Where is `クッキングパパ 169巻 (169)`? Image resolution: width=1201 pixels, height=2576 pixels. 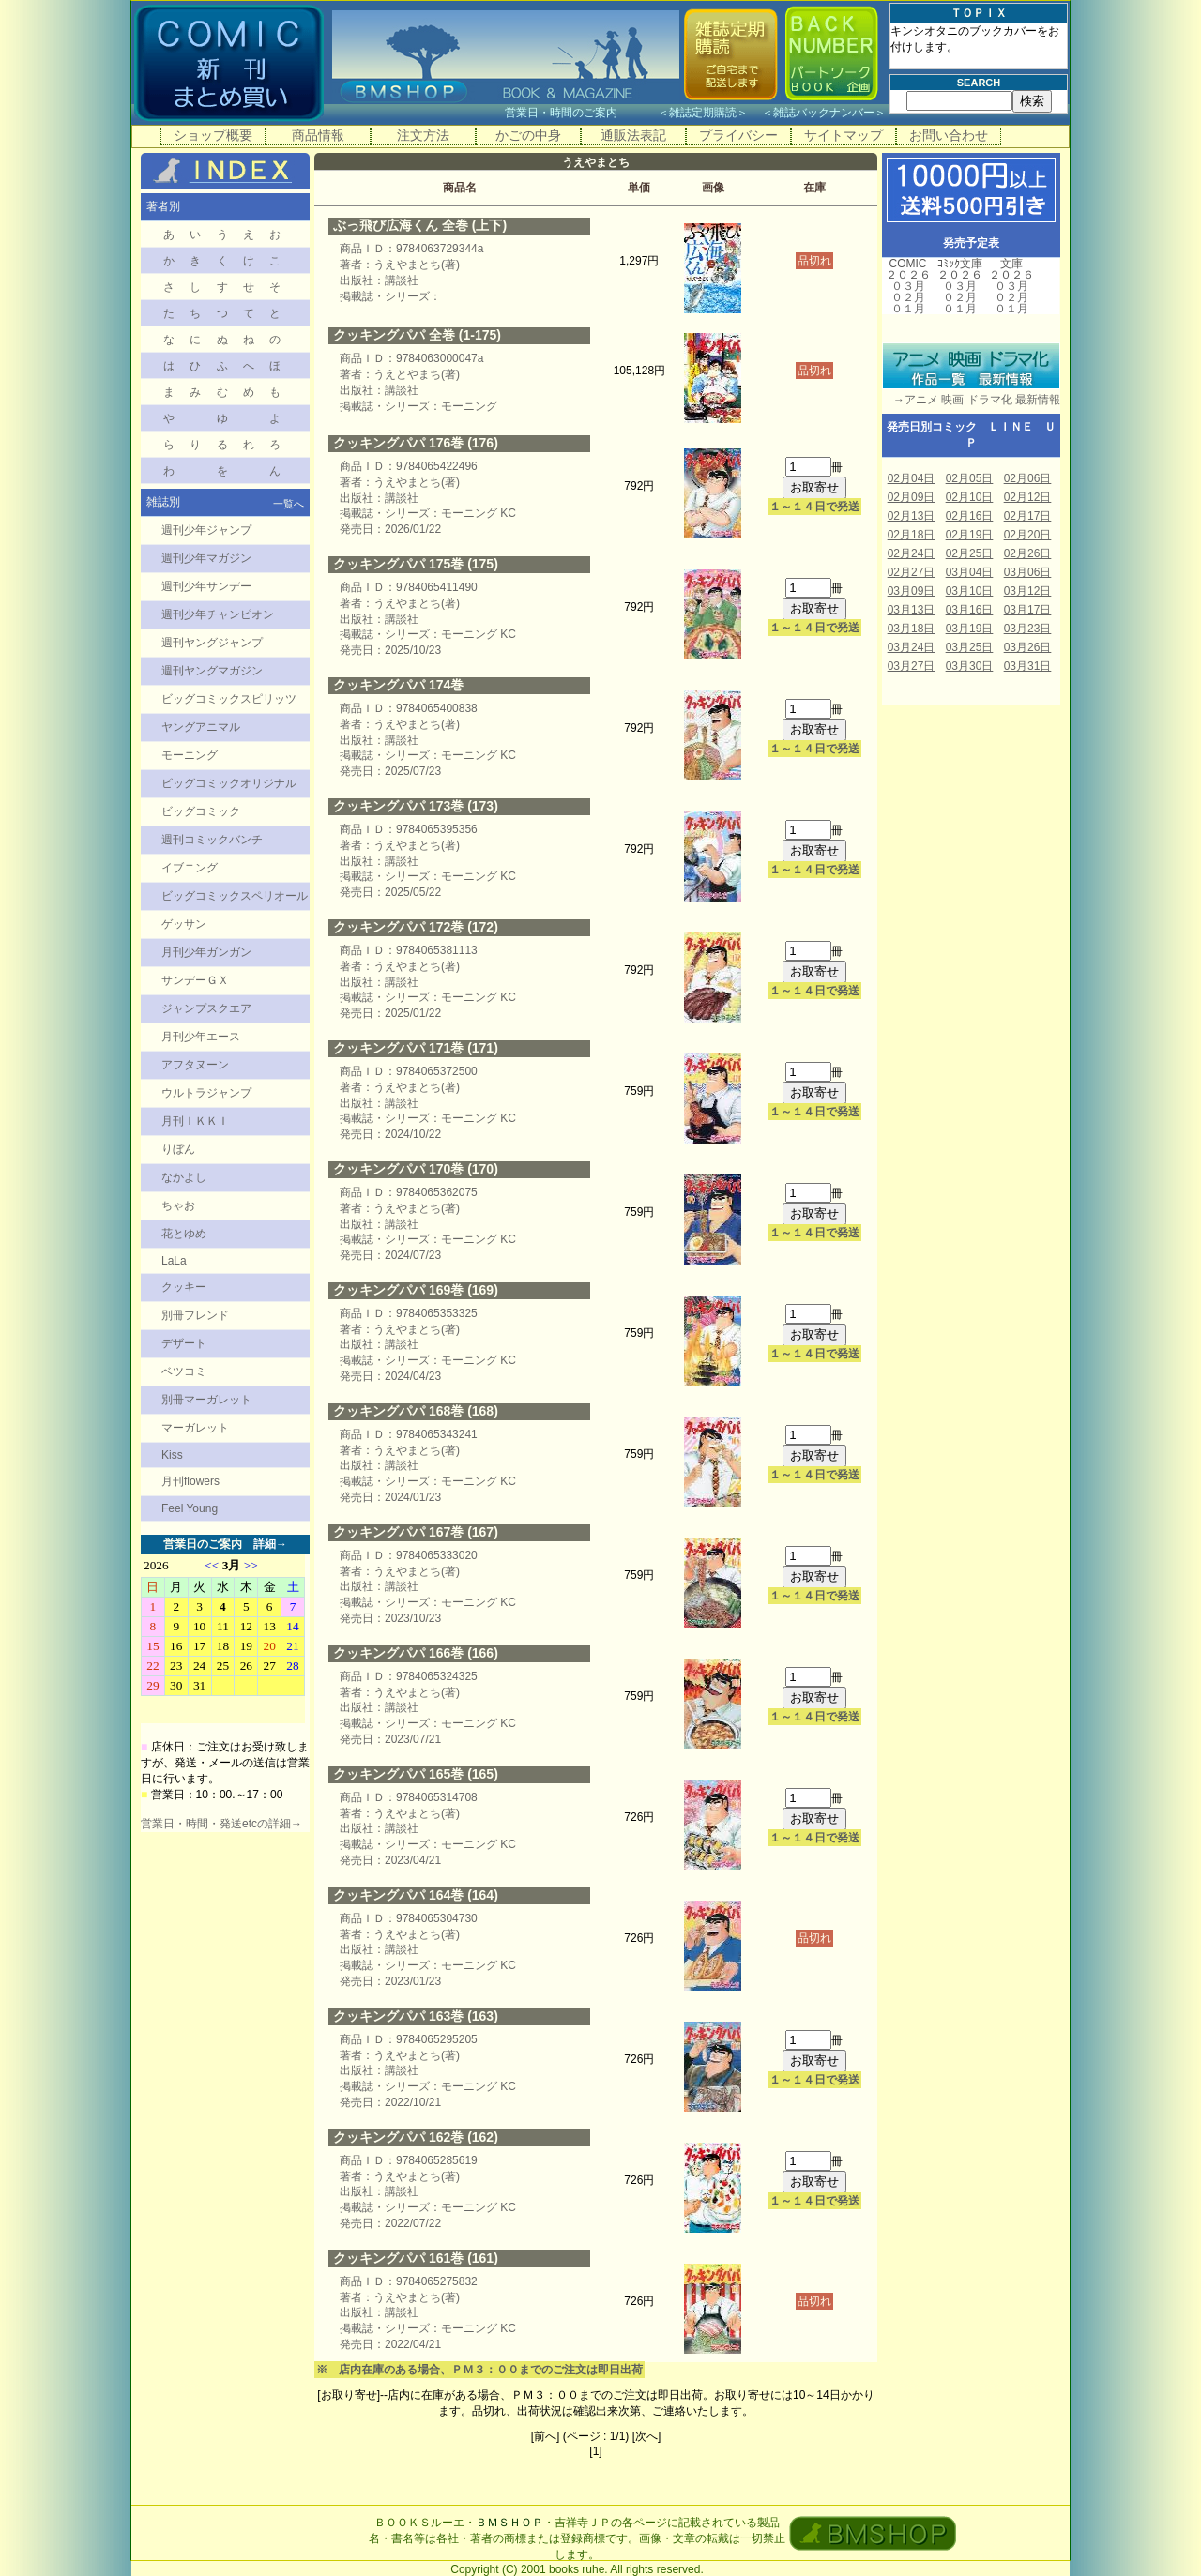 クッキングパパ 169巻 (169) is located at coordinates (415, 1289).